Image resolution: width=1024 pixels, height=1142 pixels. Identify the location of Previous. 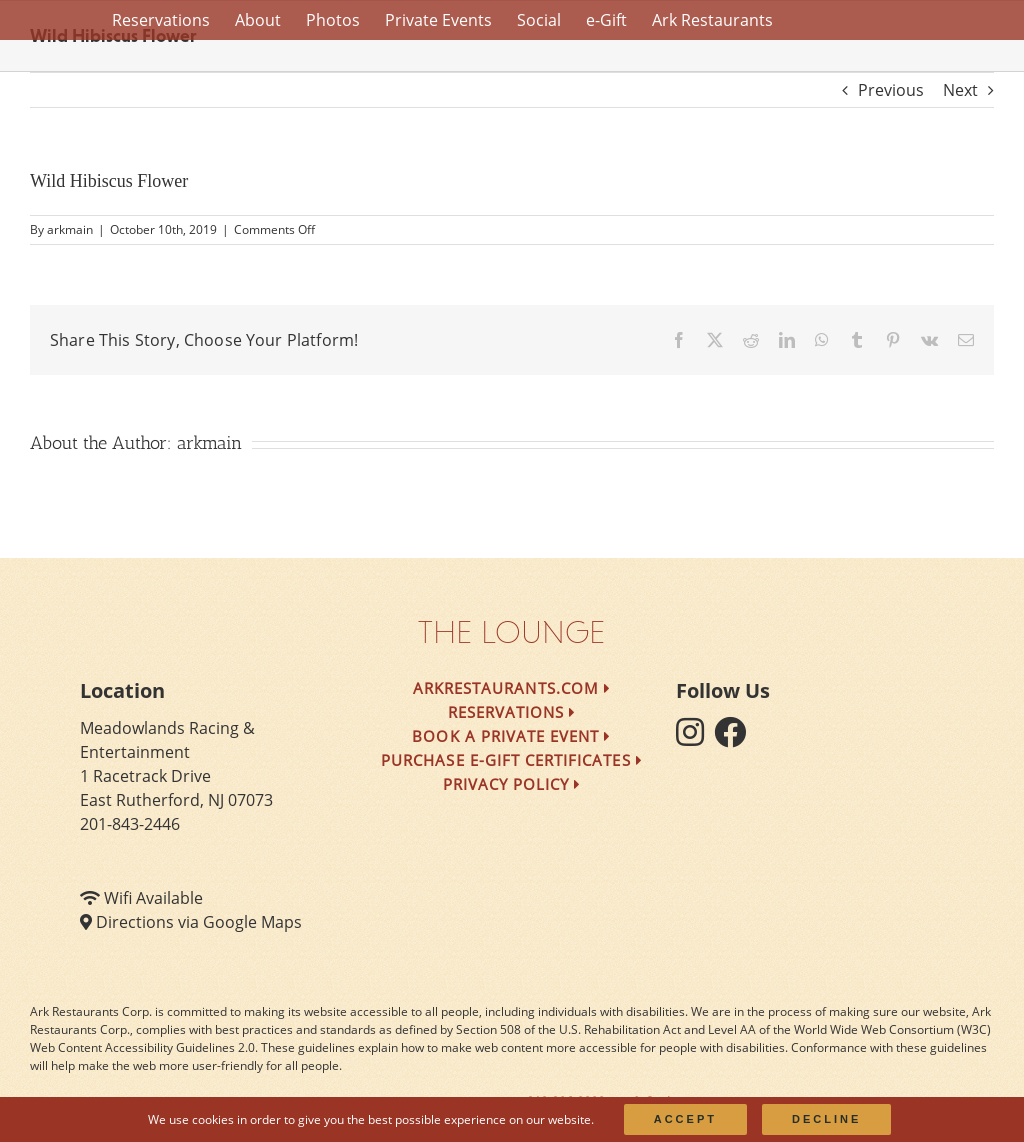
(891, 90).